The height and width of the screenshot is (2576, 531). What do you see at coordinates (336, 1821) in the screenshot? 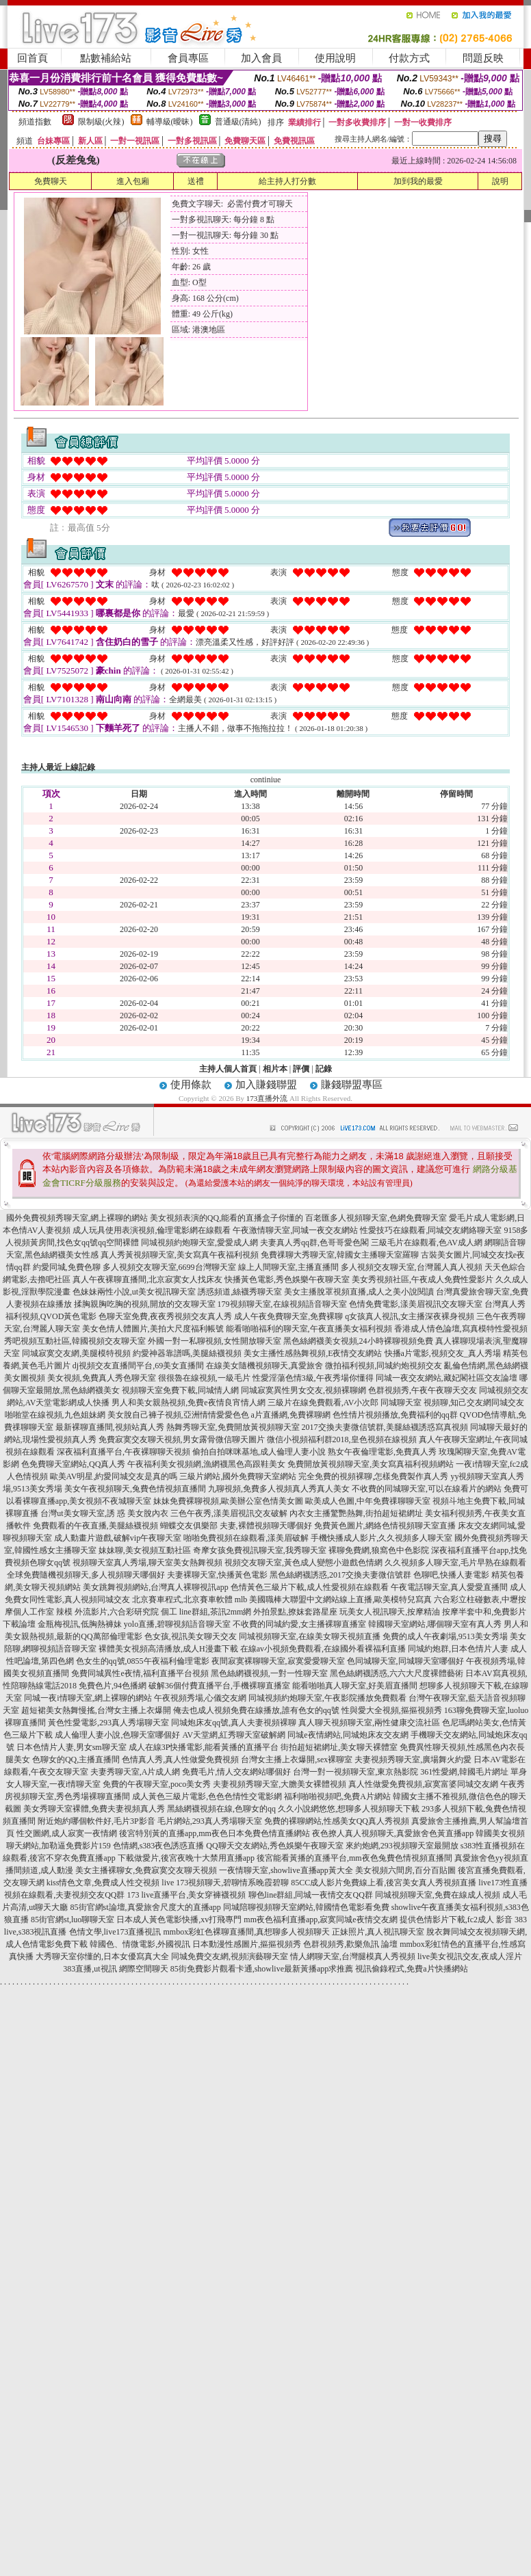
I see `免費的裸聊網站,性感美女QQ真人秀視頻` at bounding box center [336, 1821].